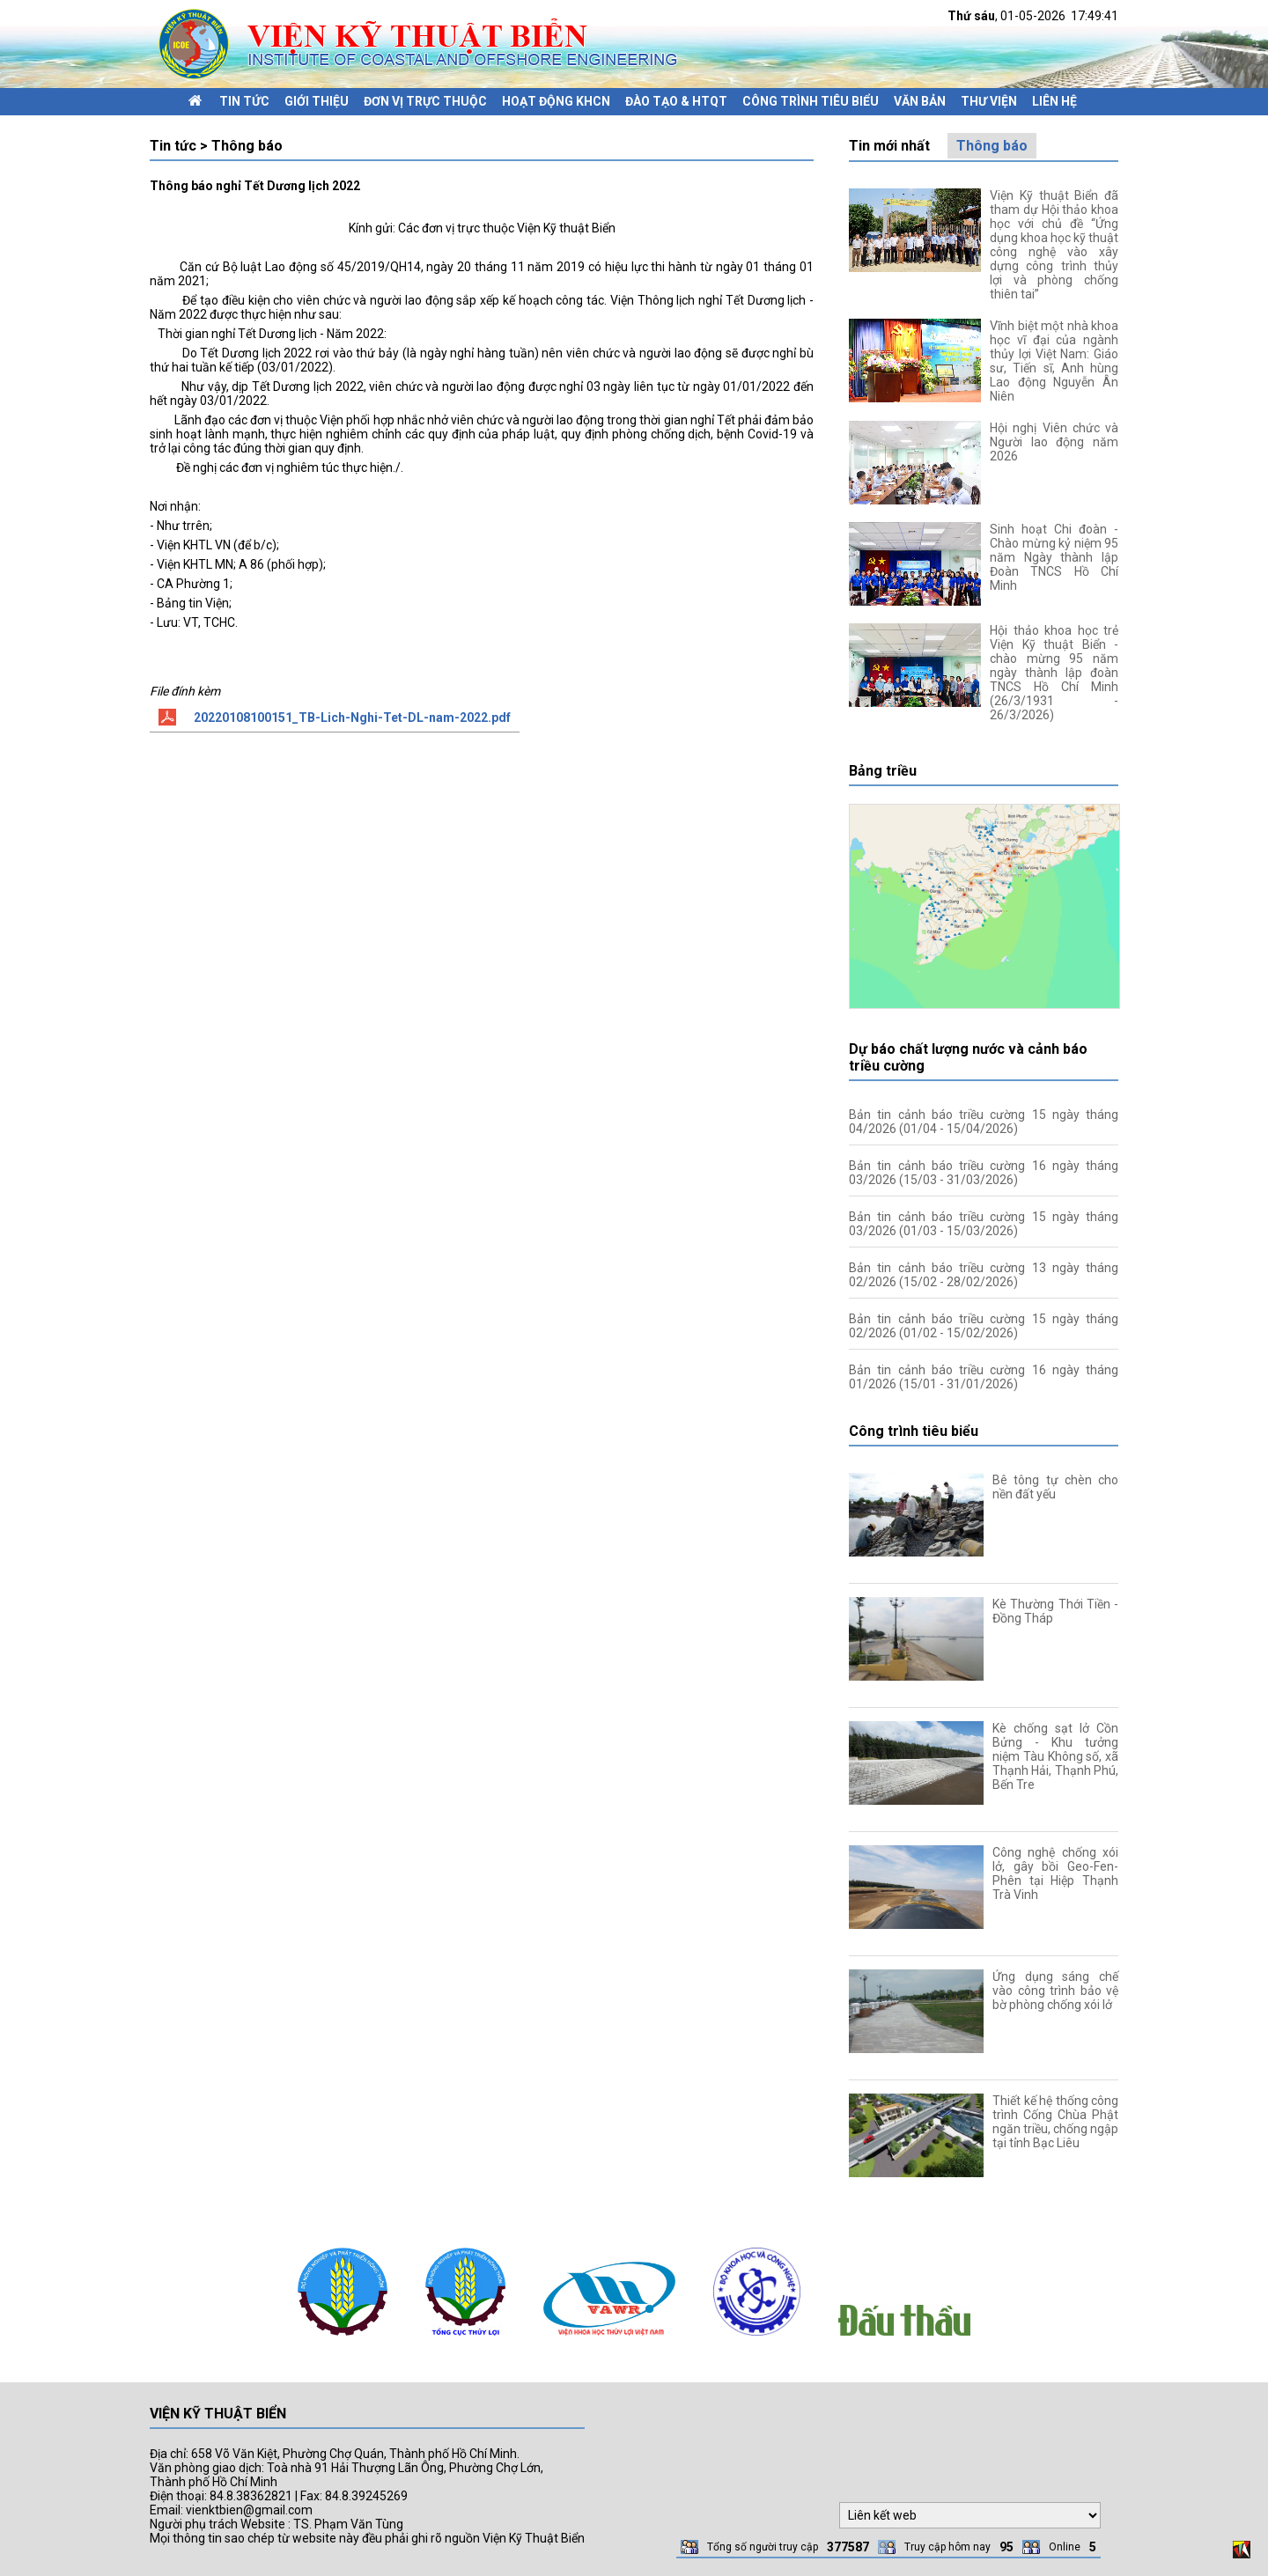 This screenshot has height=2576, width=1268. Describe the element at coordinates (1054, 672) in the screenshot. I see `Hội thảo khoa học trẻ Viện Kỹ thuật Biển - chào mừng 95 năm ngày thành lập đoàn TNCS Hồ Chí Minh (26/3/1931 - 26/3/2026)` at that location.